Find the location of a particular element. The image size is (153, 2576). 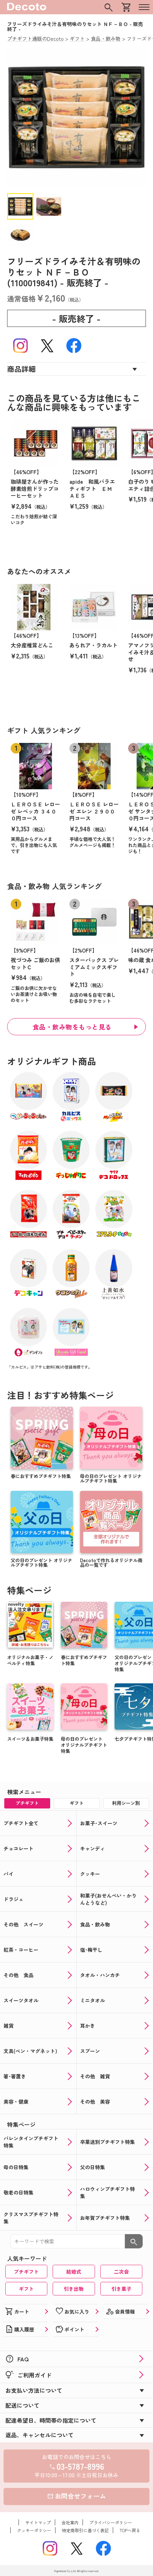

ギフト is located at coordinates (26, 2288).